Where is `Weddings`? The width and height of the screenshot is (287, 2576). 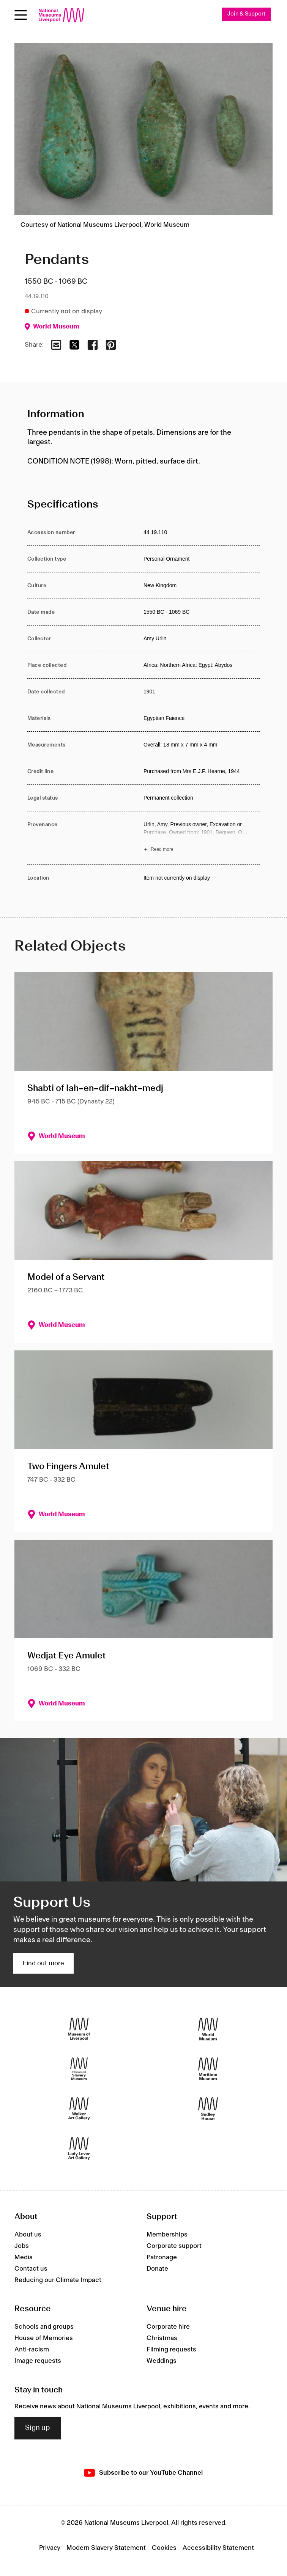
Weddings is located at coordinates (162, 2361).